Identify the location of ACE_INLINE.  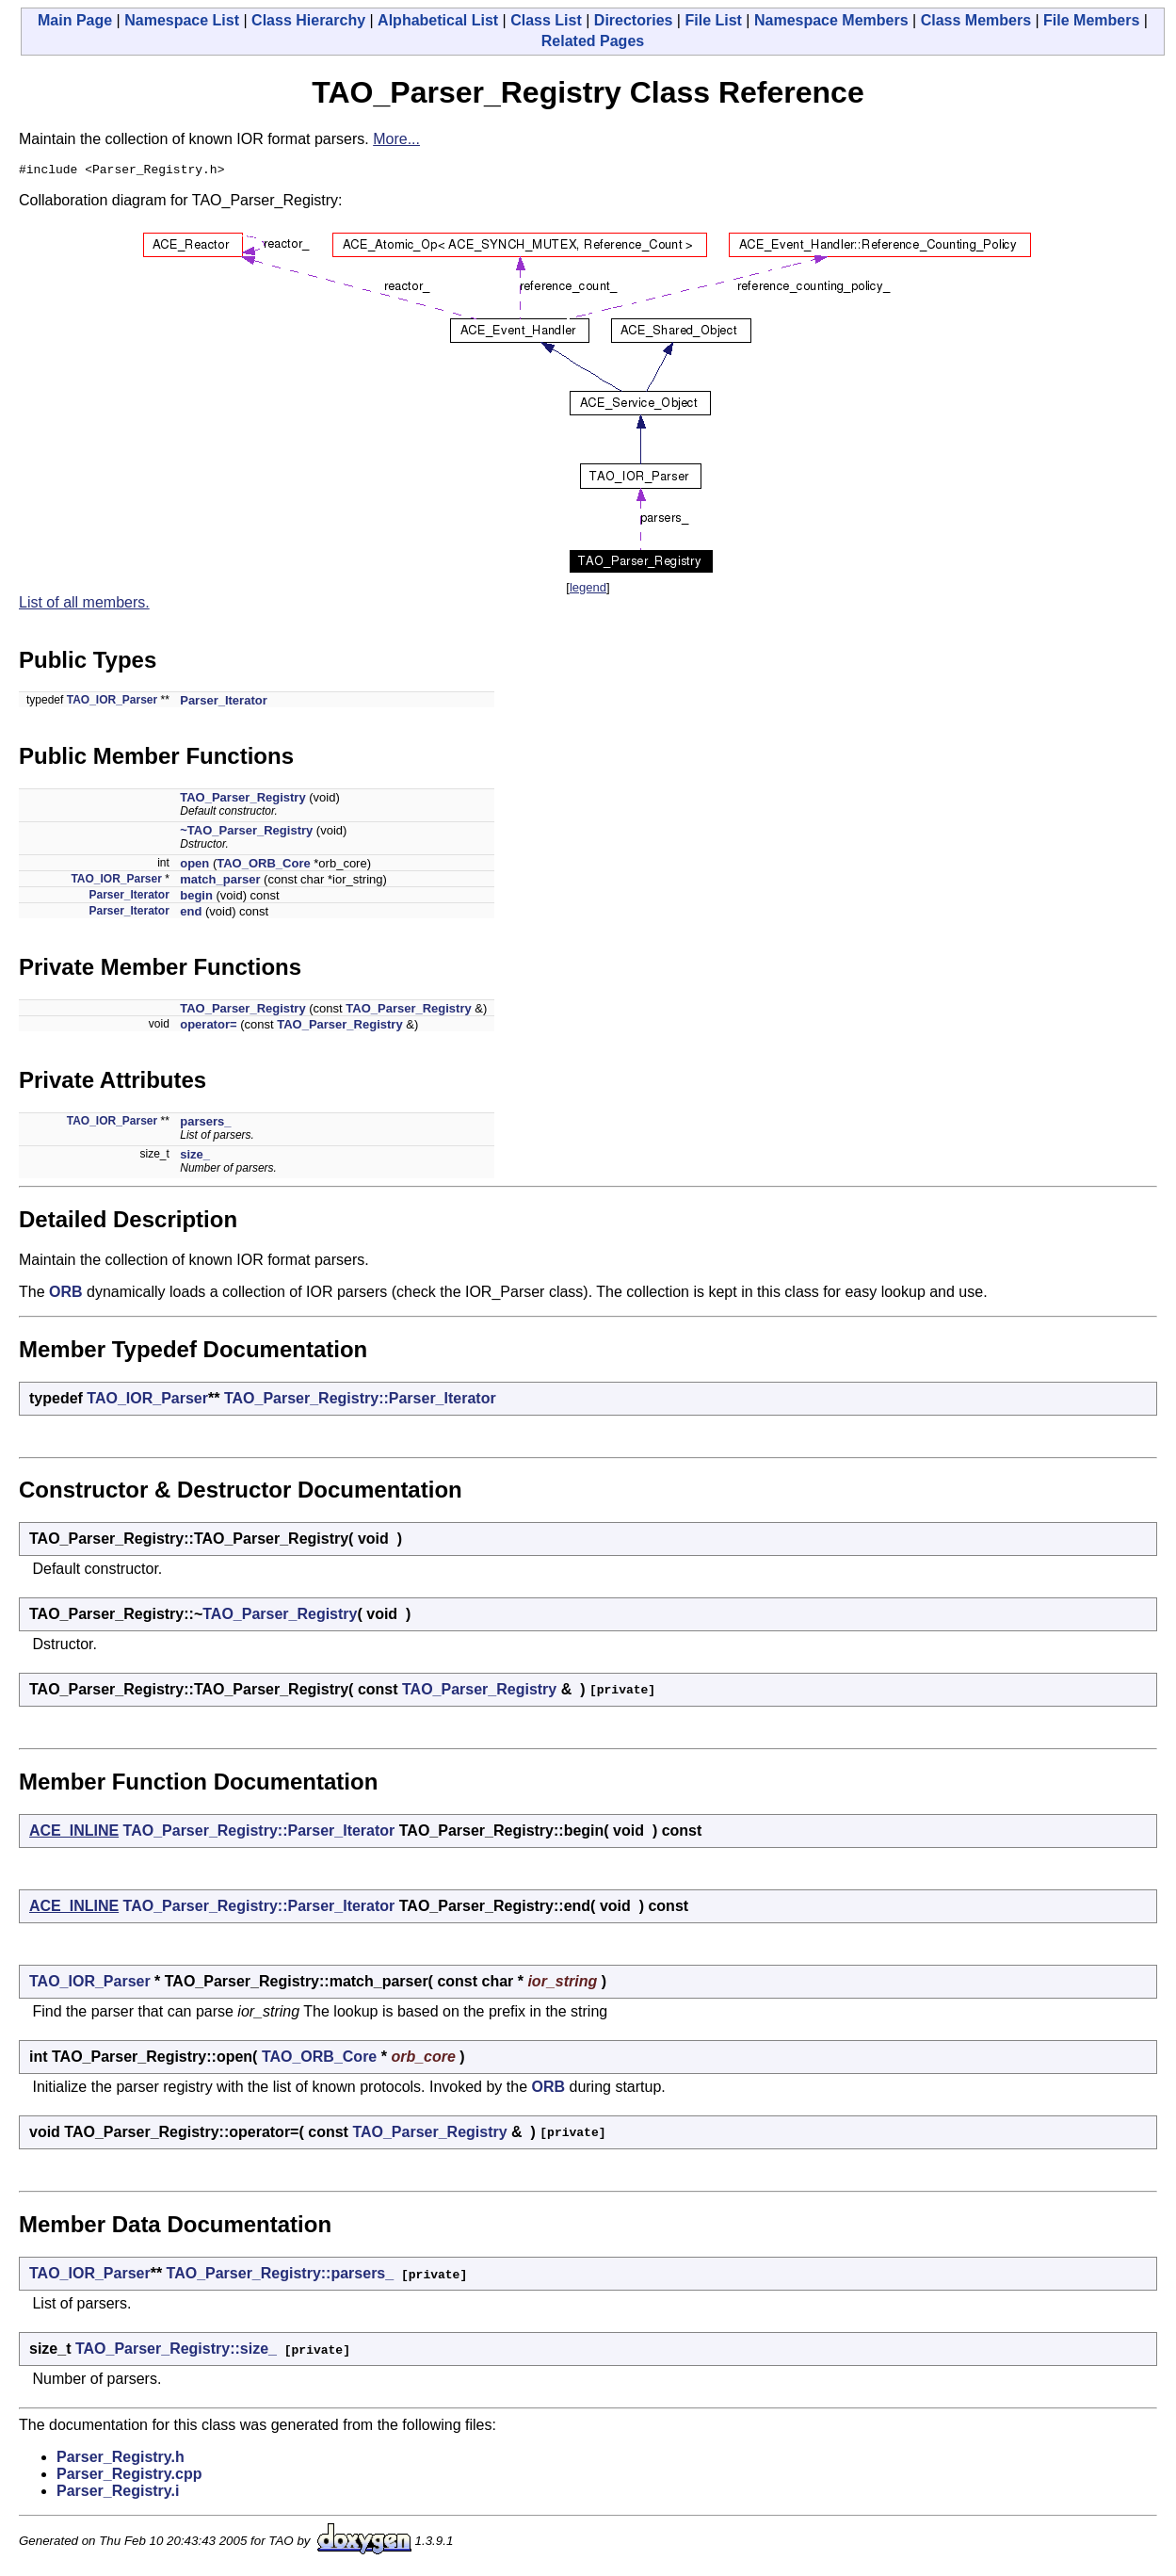
(74, 1833).